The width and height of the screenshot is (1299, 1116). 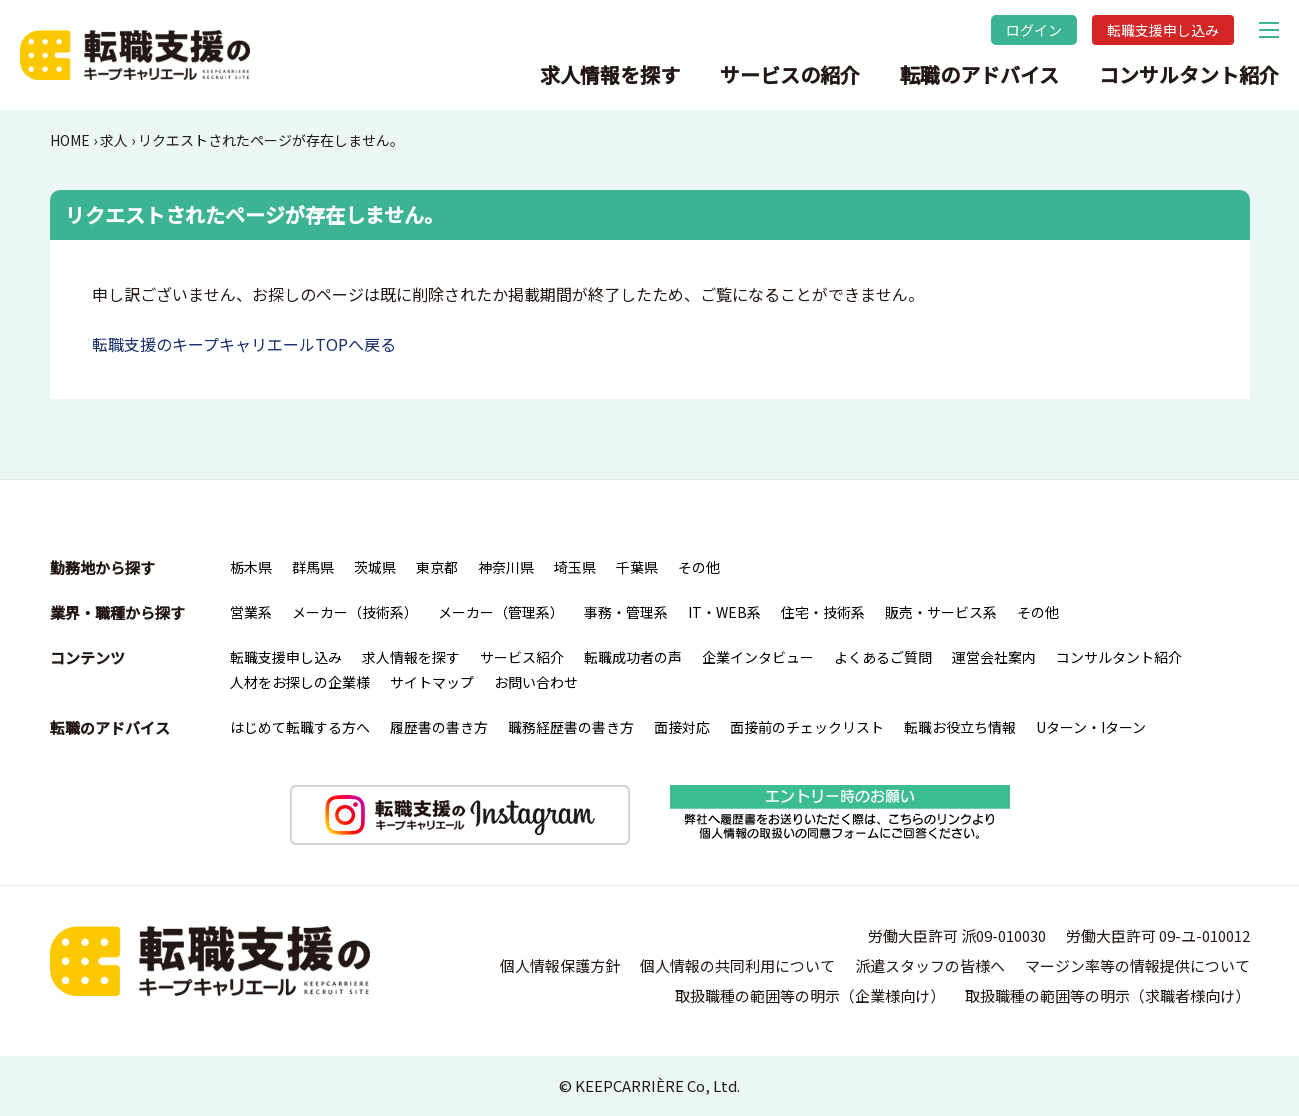 I want to click on 東京都, so click(x=437, y=567).